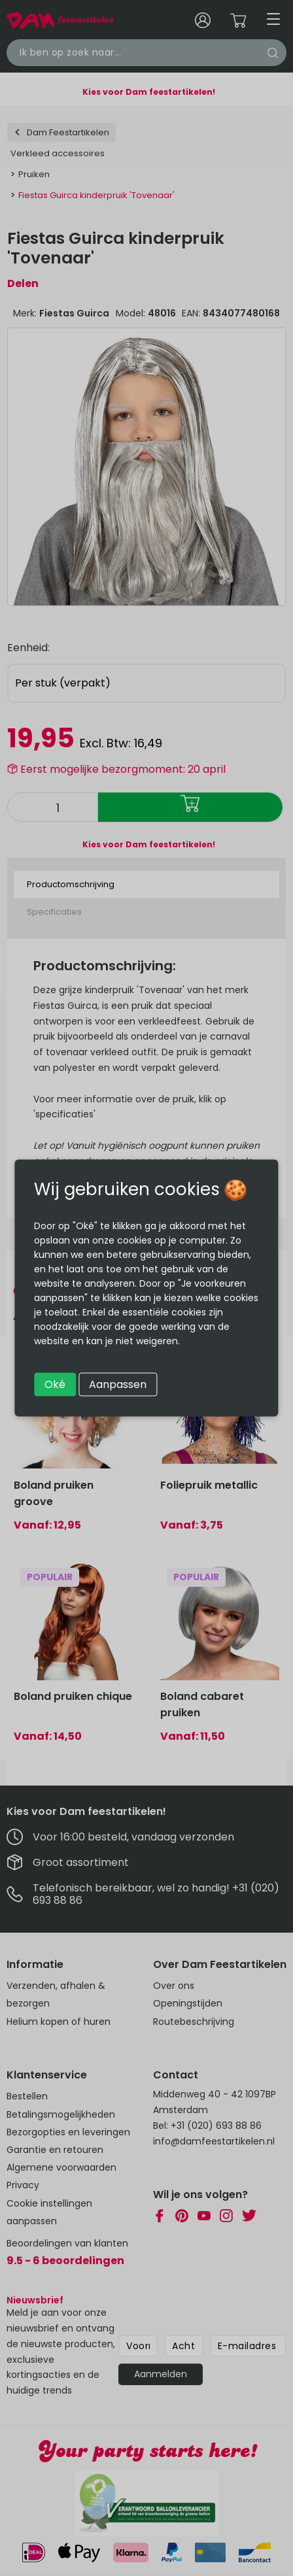  Describe the element at coordinates (54, 1384) in the screenshot. I see `Oké` at that location.